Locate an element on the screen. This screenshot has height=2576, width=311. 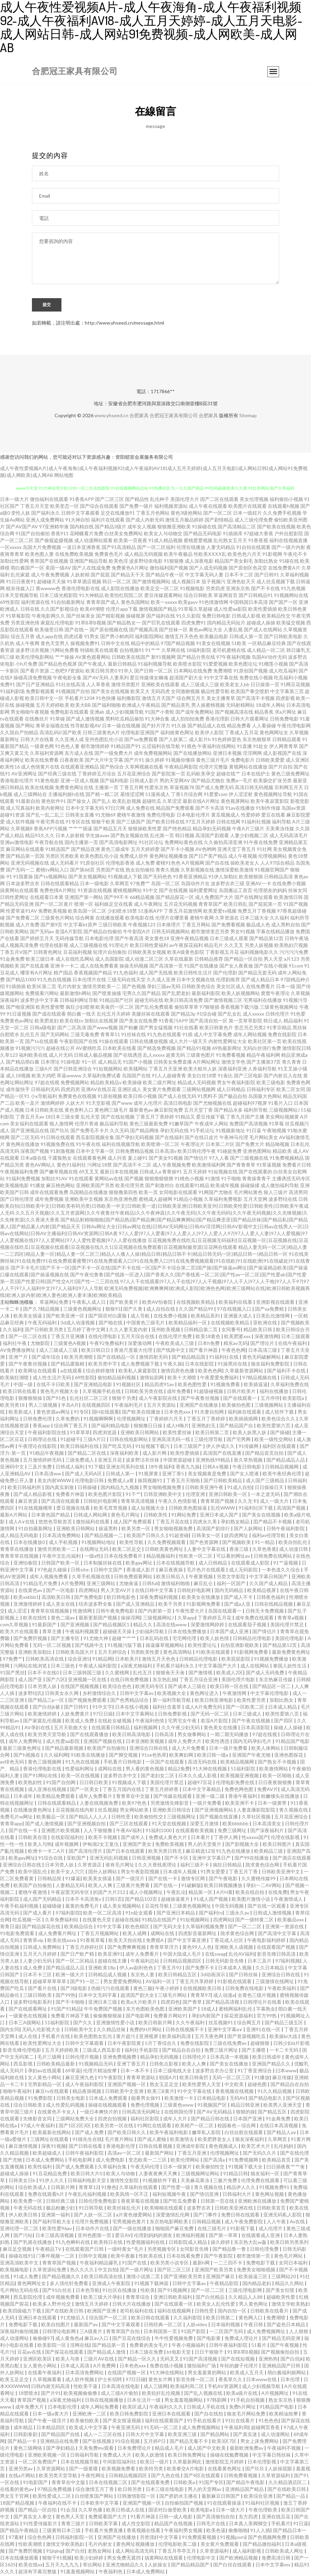
欧美韩日在线 is located at coordinates (109, 2243).